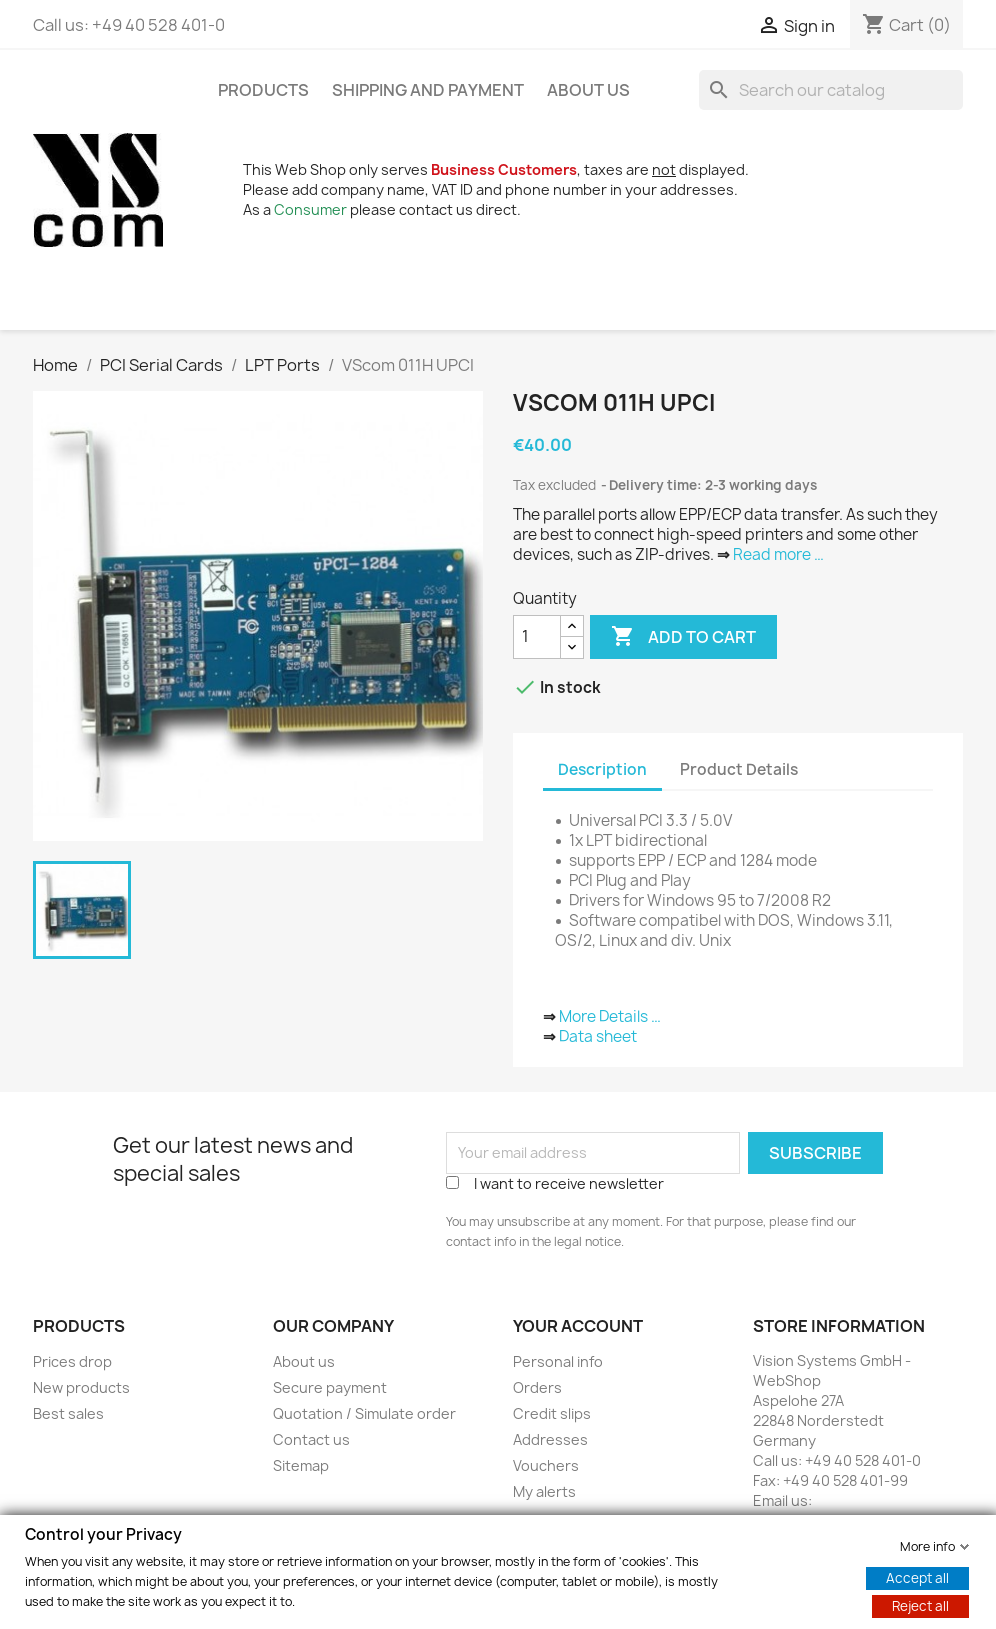 This screenshot has height=1629, width=996. I want to click on Accept all, so click(917, 1577).